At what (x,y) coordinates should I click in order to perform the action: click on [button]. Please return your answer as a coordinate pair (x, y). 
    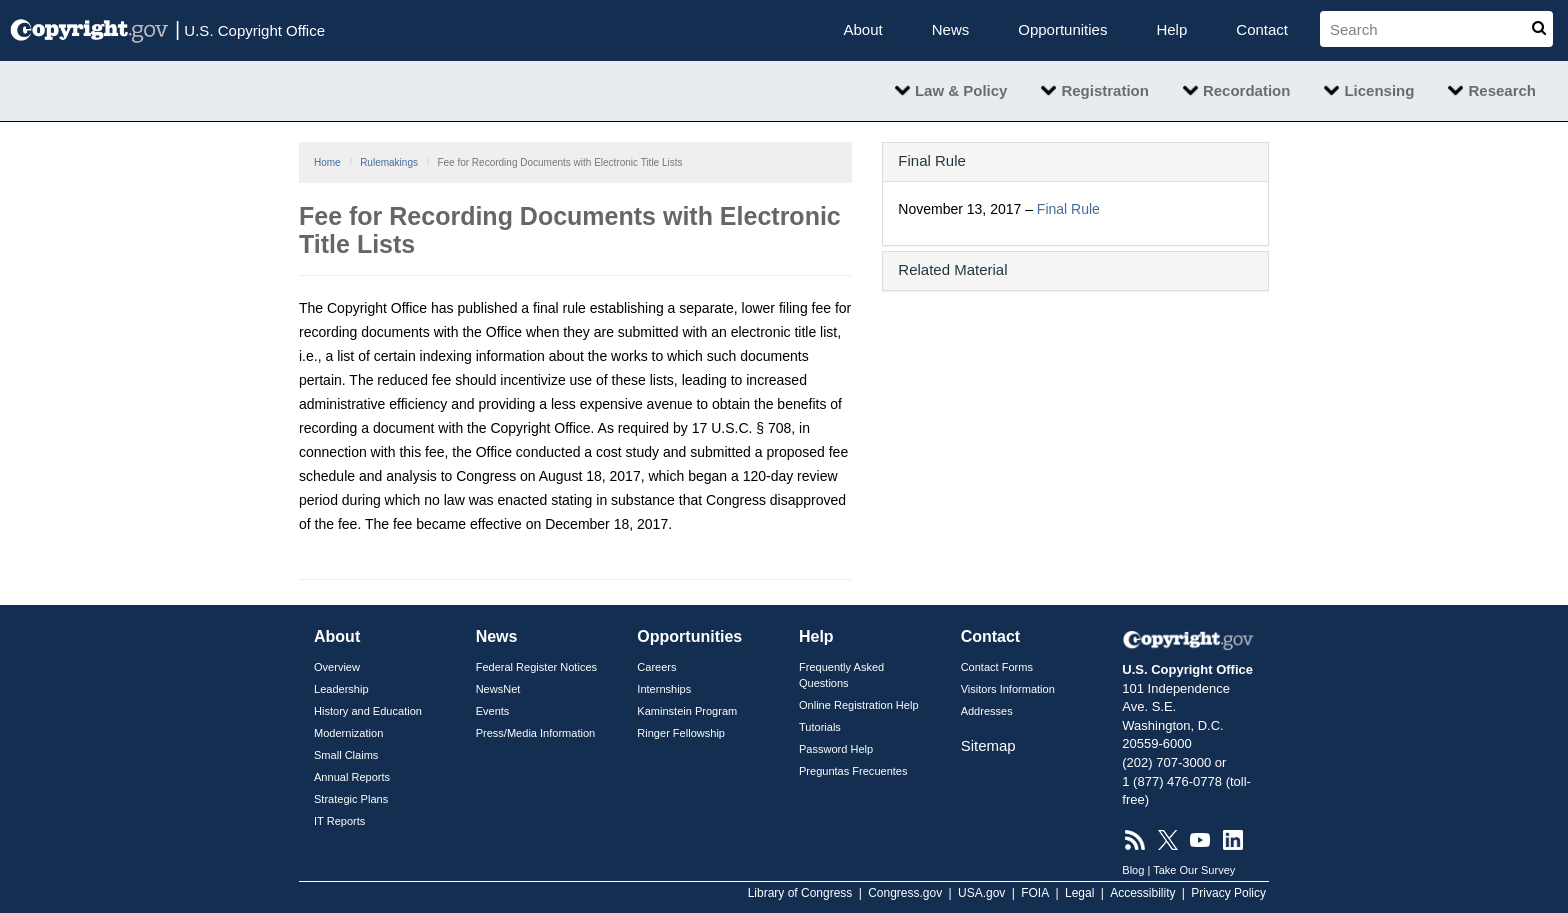
    Looking at the image, I should click on (1075, 160).